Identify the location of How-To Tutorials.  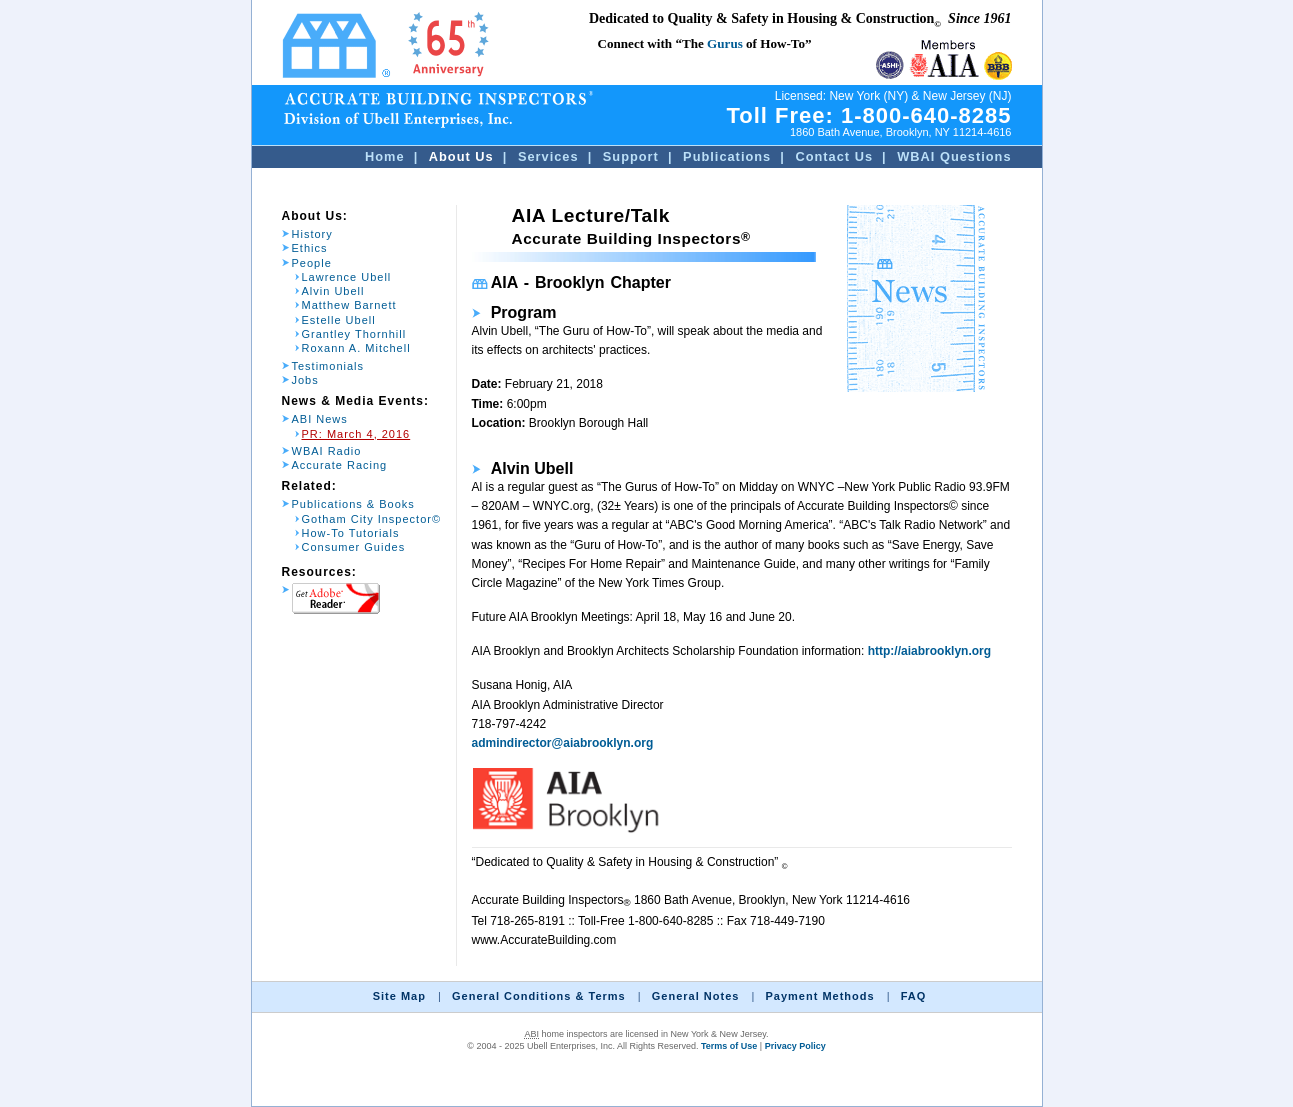
(351, 533).